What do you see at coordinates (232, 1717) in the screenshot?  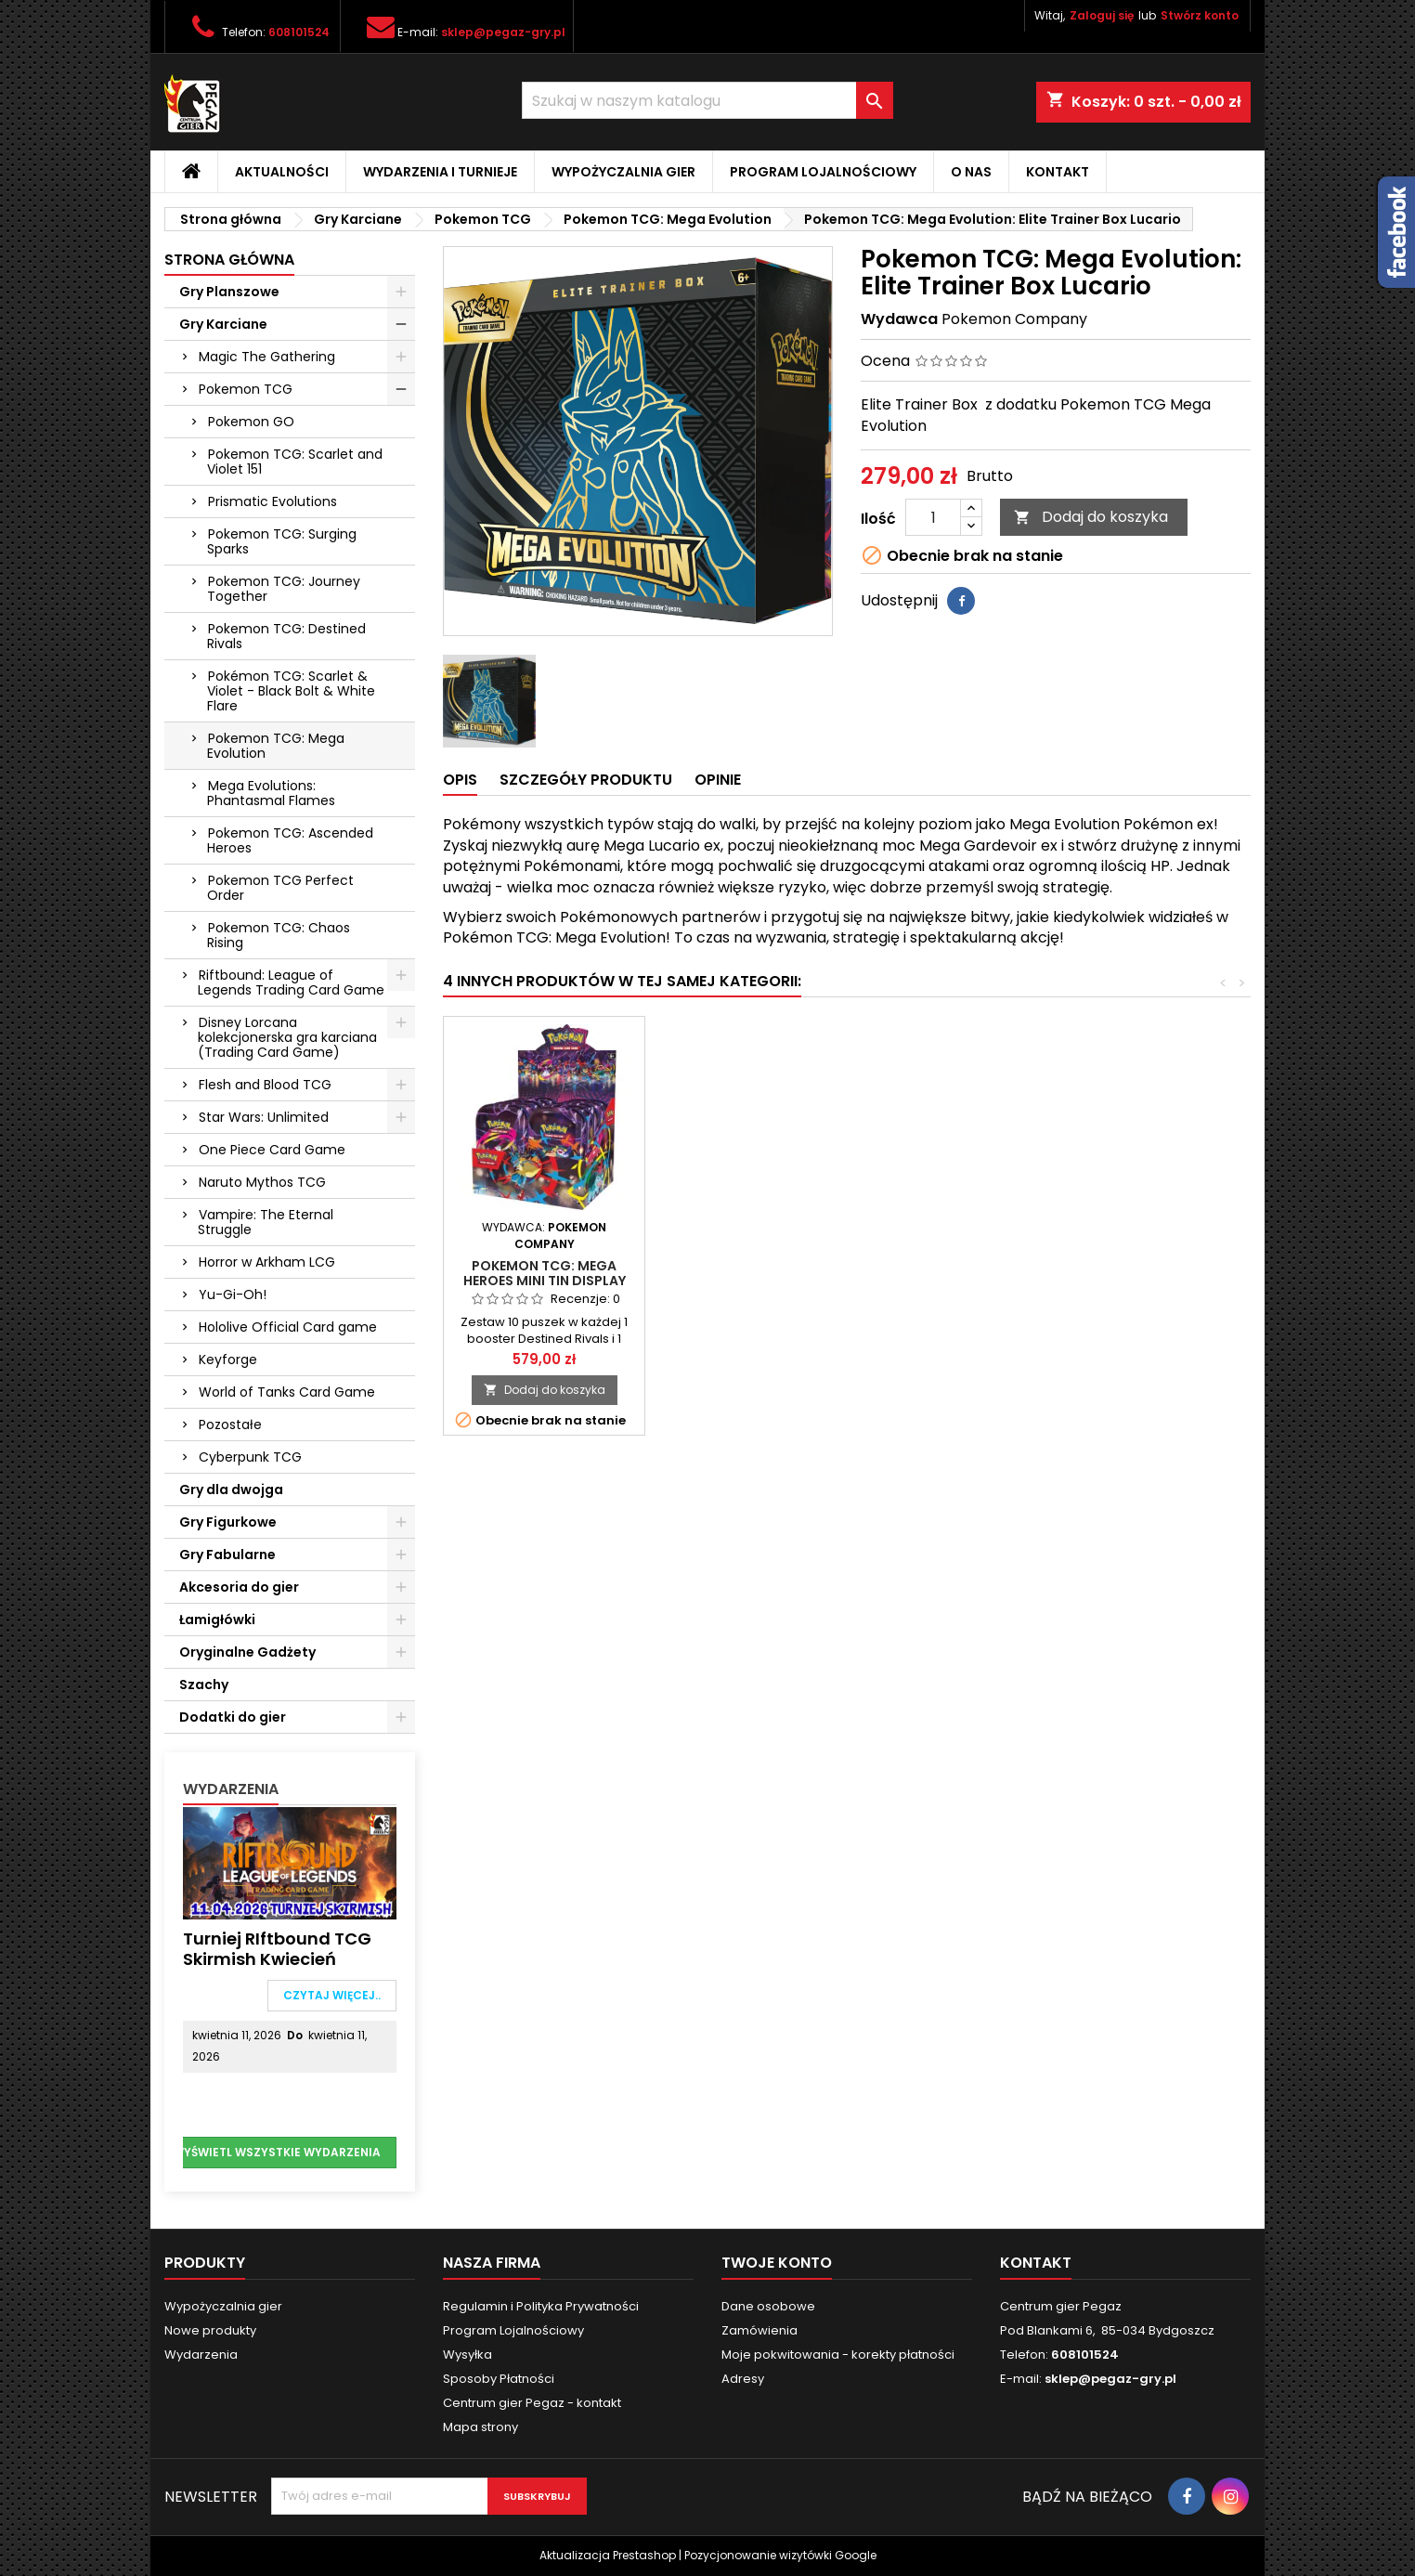 I see `Dodatki do gier` at bounding box center [232, 1717].